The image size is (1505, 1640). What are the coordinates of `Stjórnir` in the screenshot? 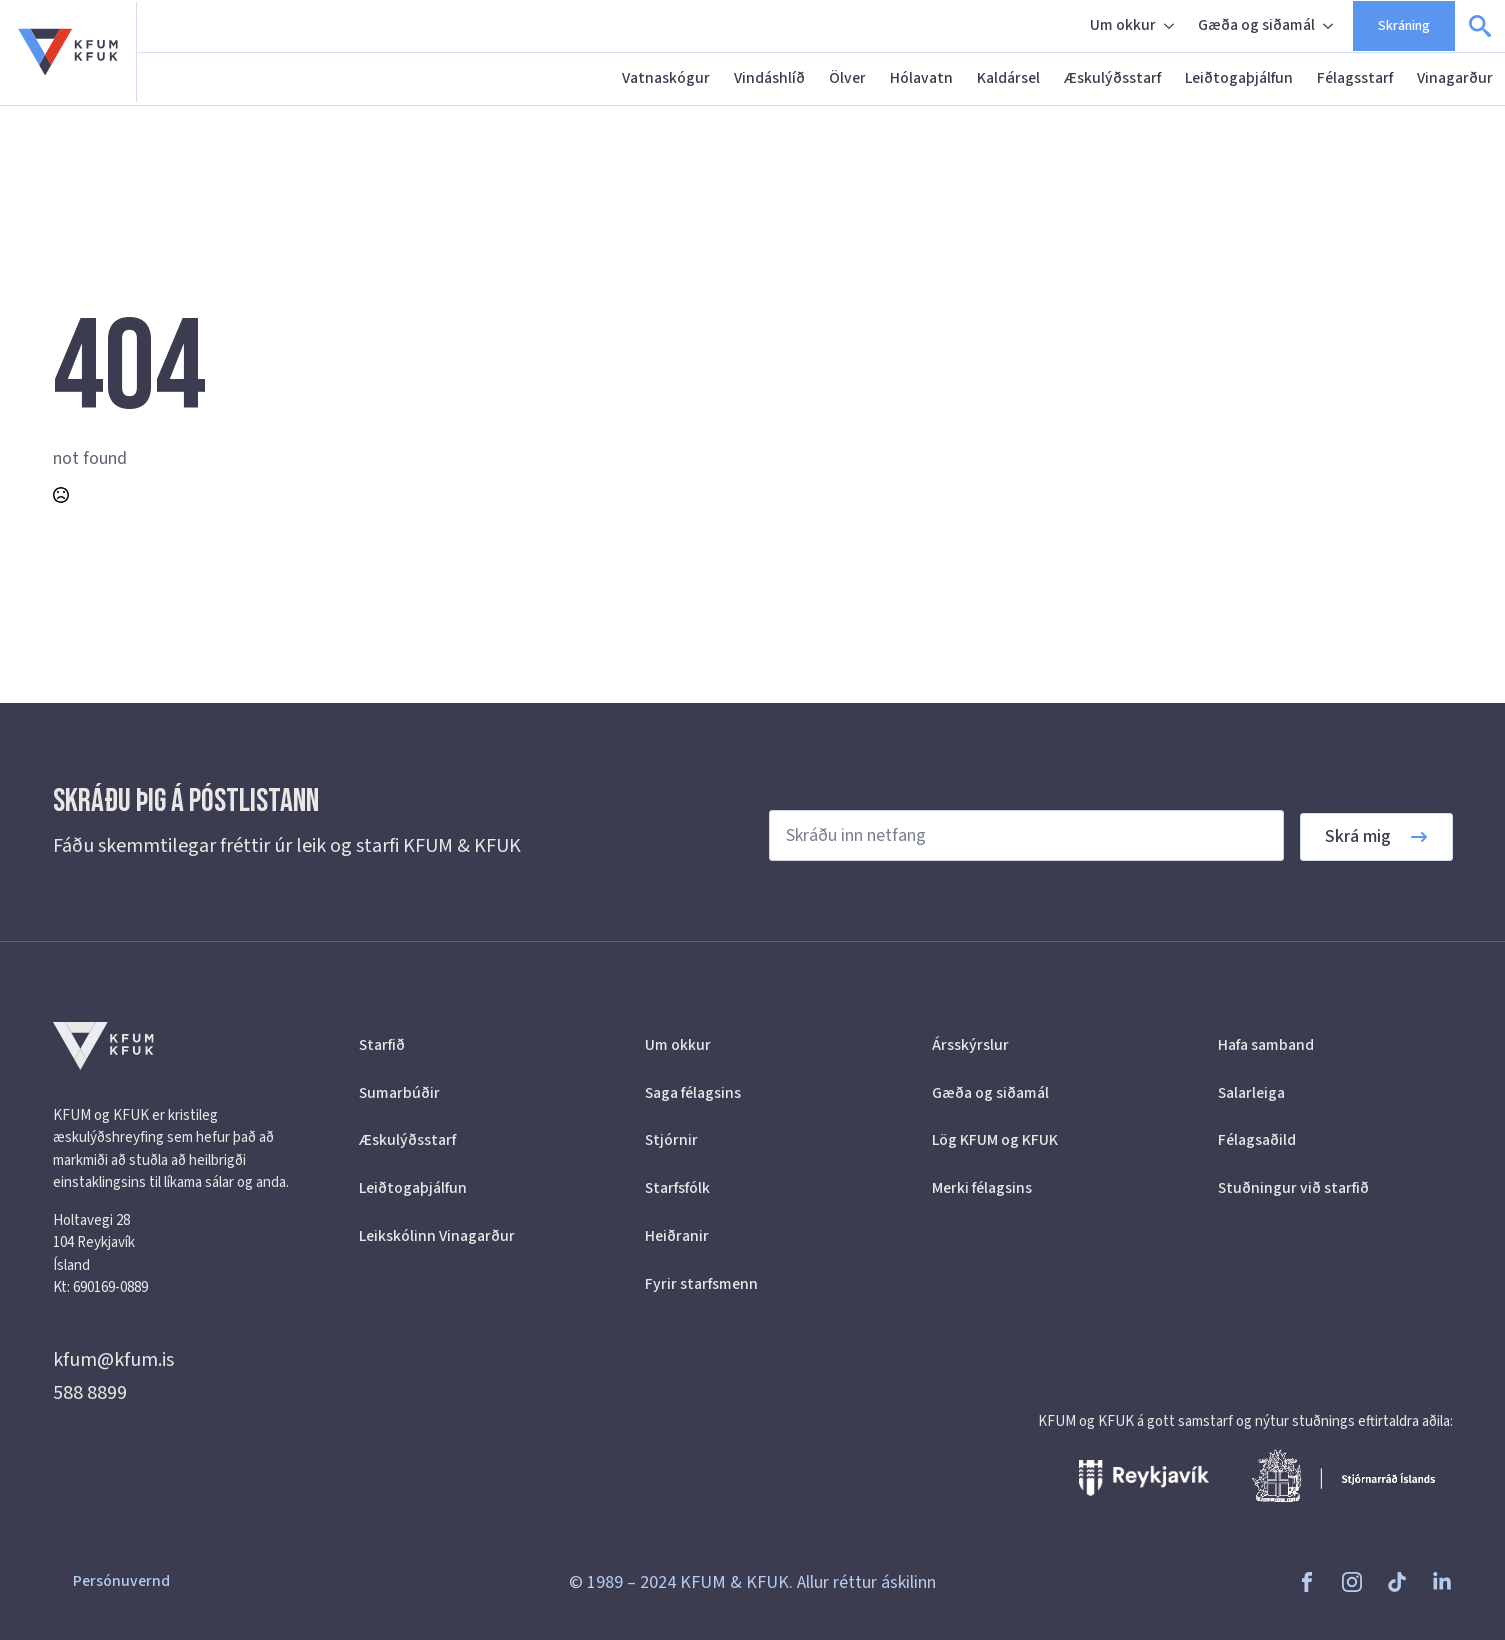 It's located at (671, 1140).